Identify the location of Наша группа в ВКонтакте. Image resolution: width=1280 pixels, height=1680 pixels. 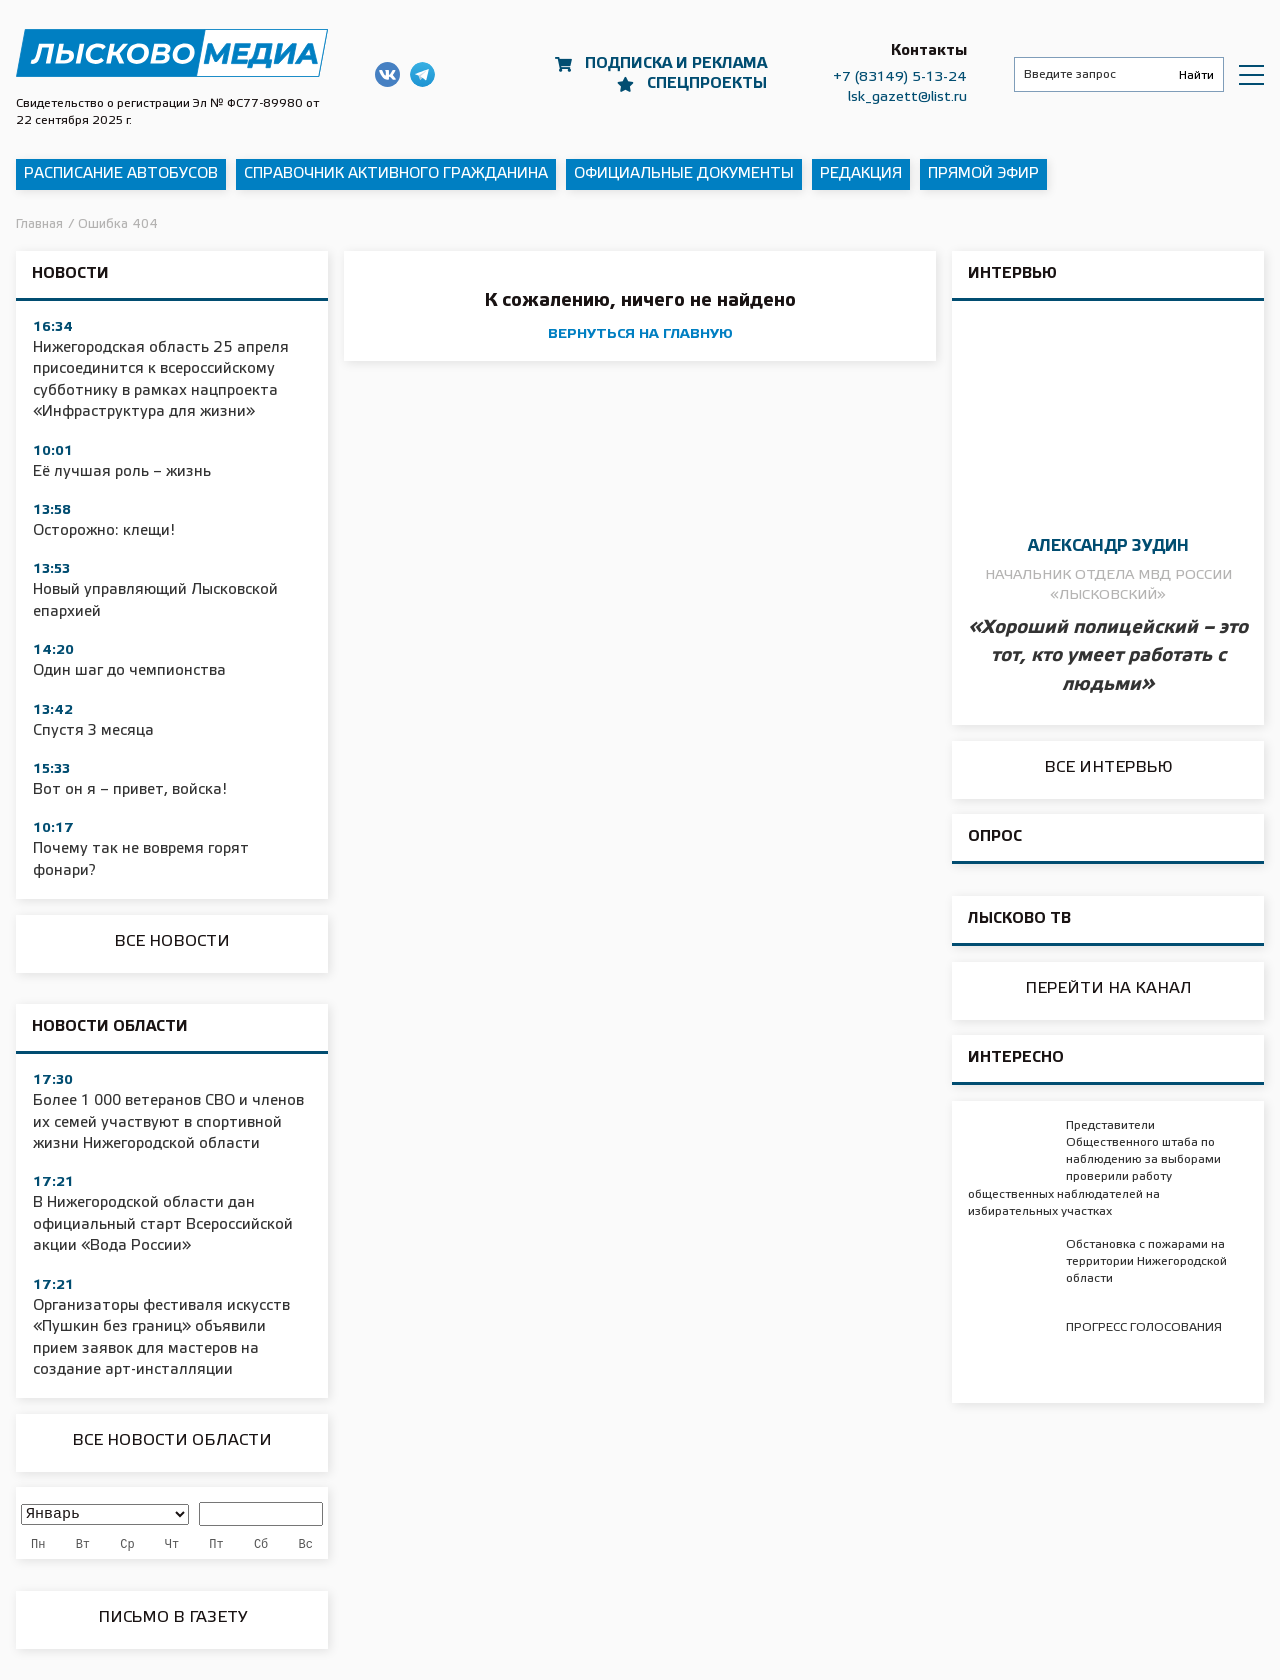
(387, 74).